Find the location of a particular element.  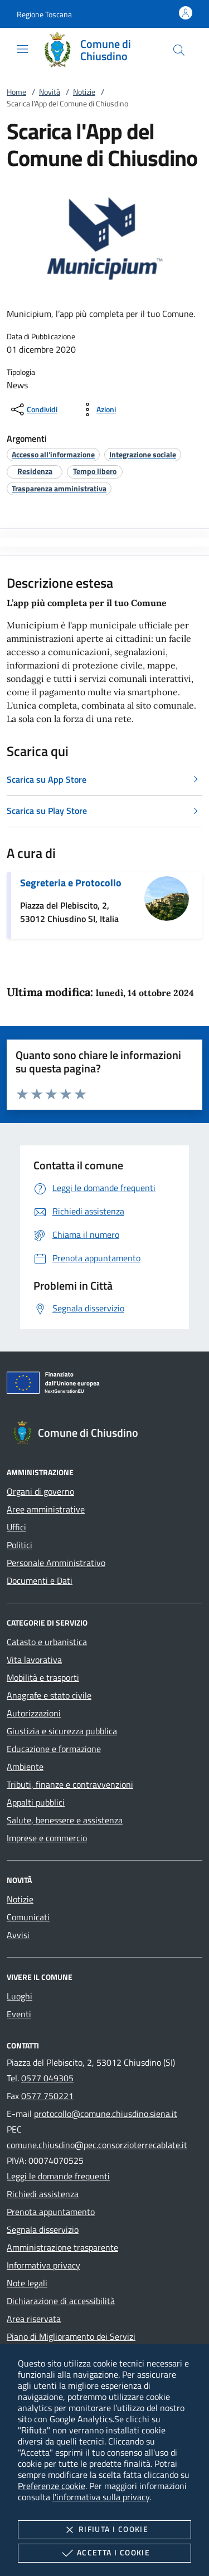

Ambiente is located at coordinates (25, 1766).